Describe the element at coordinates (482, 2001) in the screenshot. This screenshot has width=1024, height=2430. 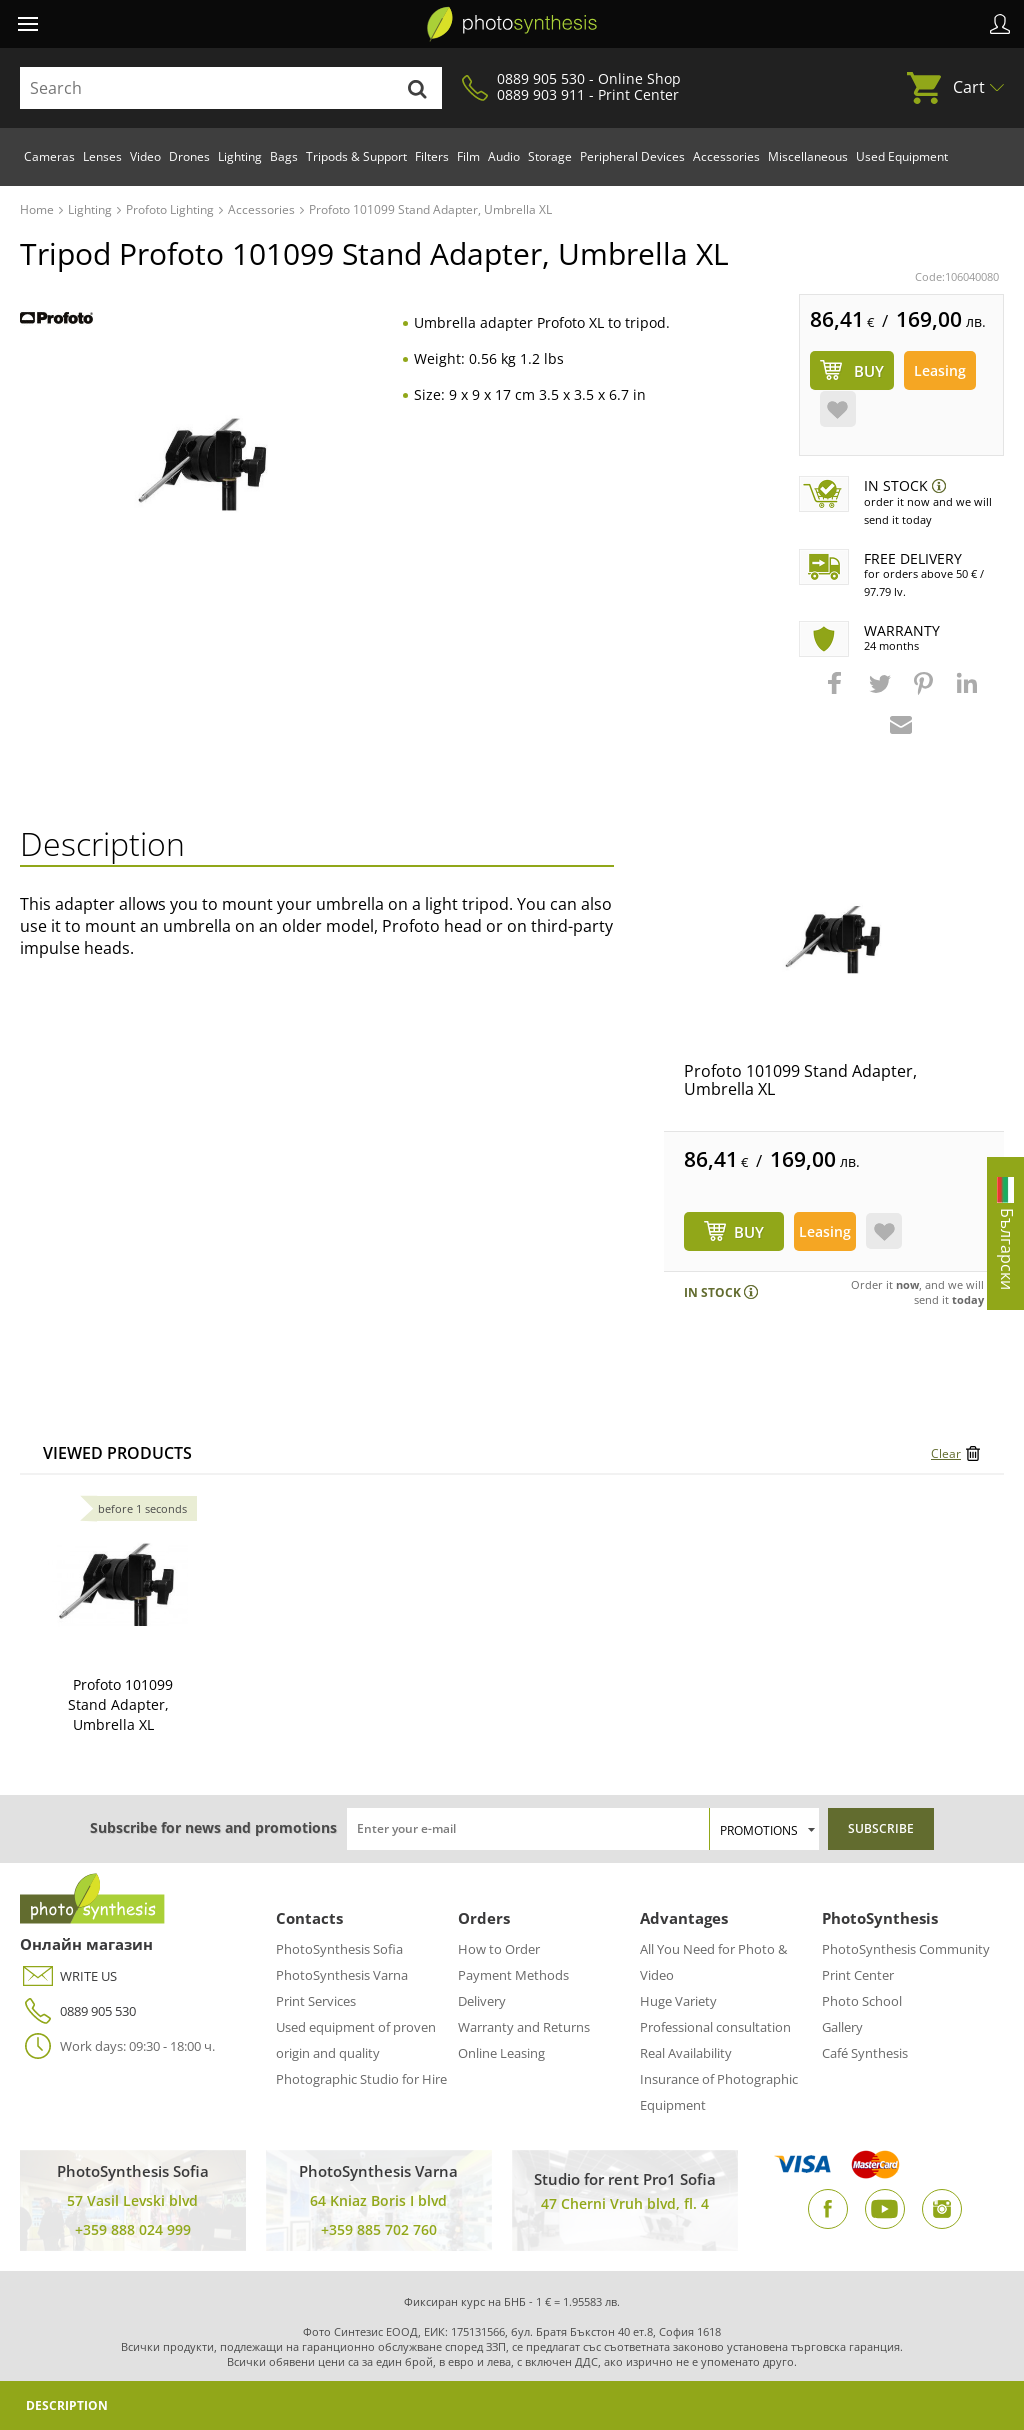
I see `Delivery` at that location.